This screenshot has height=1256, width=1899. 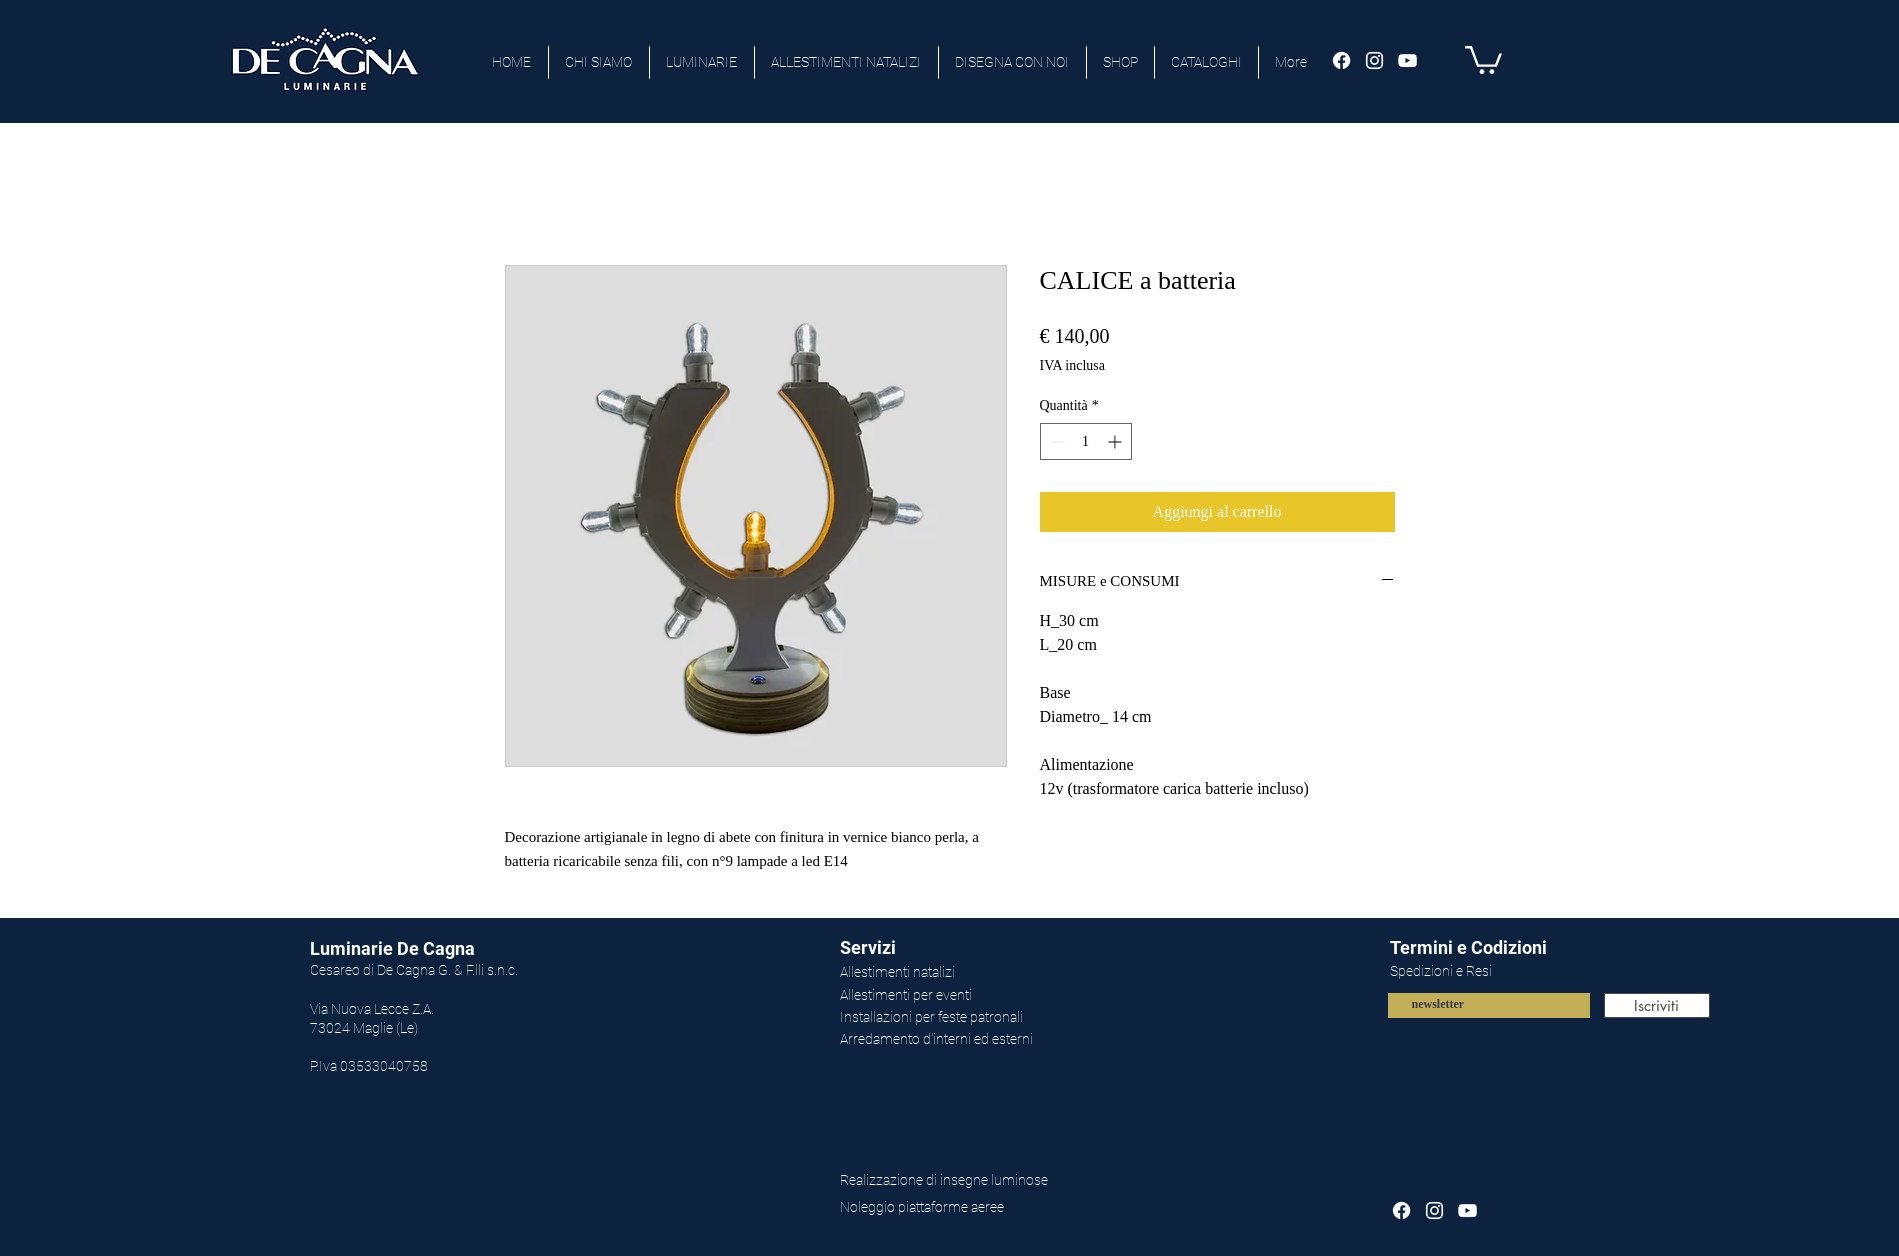 What do you see at coordinates (972, 1181) in the screenshot?
I see `[Realizzazione di insegne luminose]` at bounding box center [972, 1181].